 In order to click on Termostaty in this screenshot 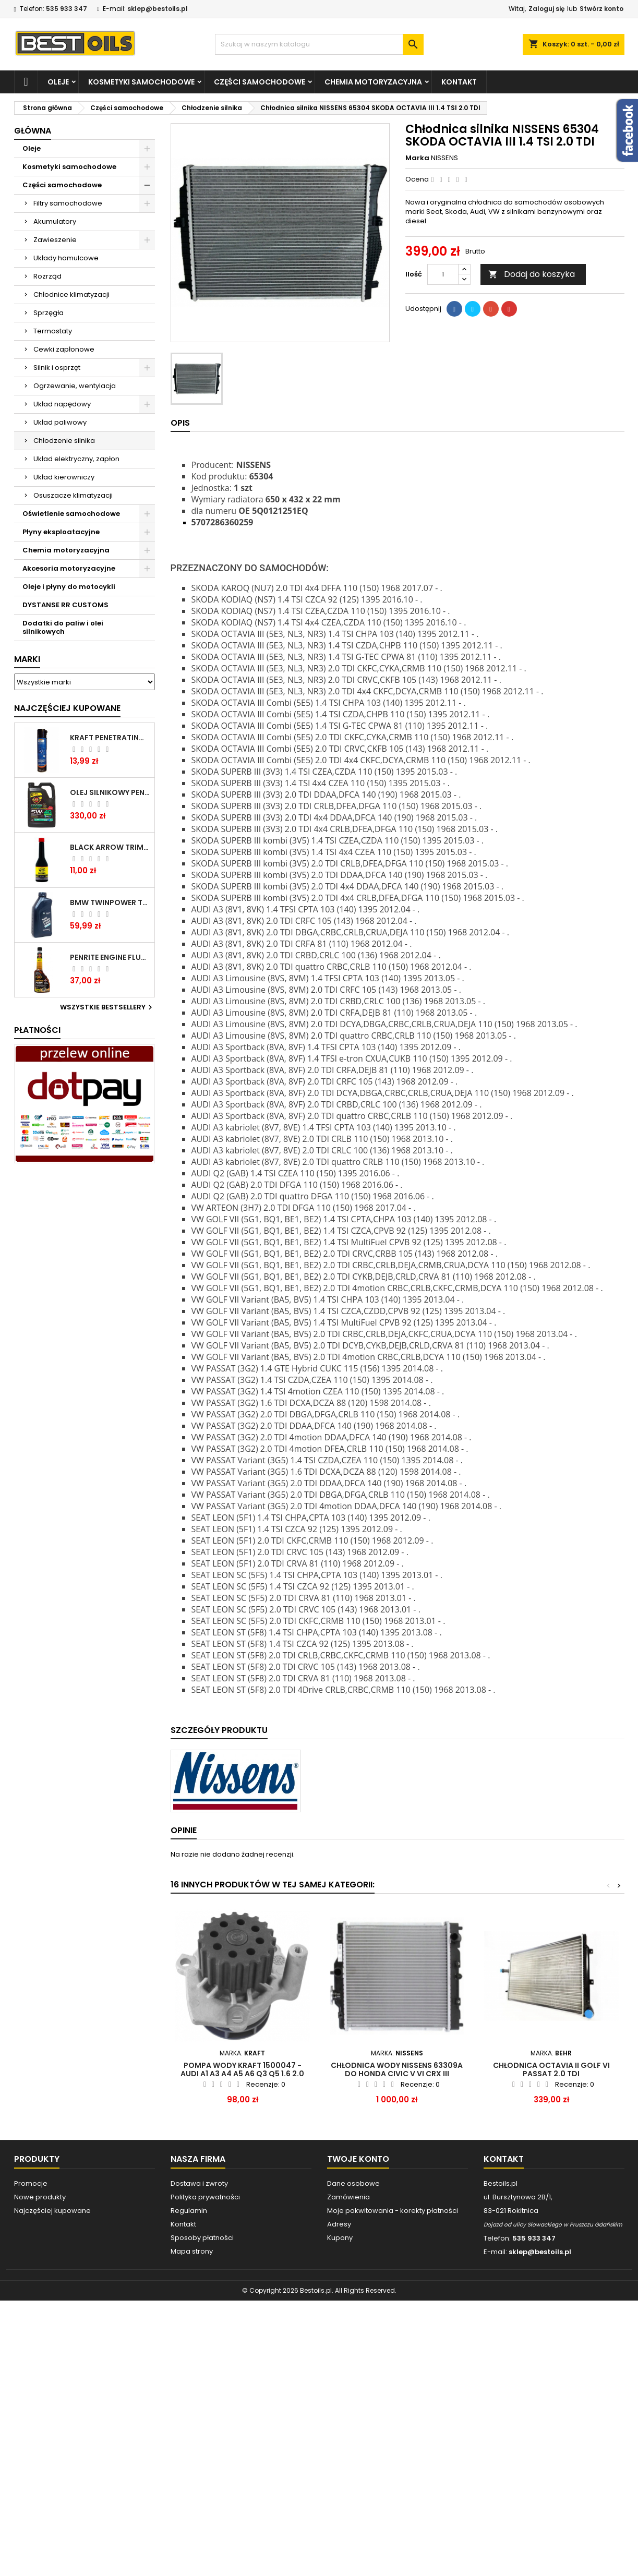, I will do `click(52, 331)`.